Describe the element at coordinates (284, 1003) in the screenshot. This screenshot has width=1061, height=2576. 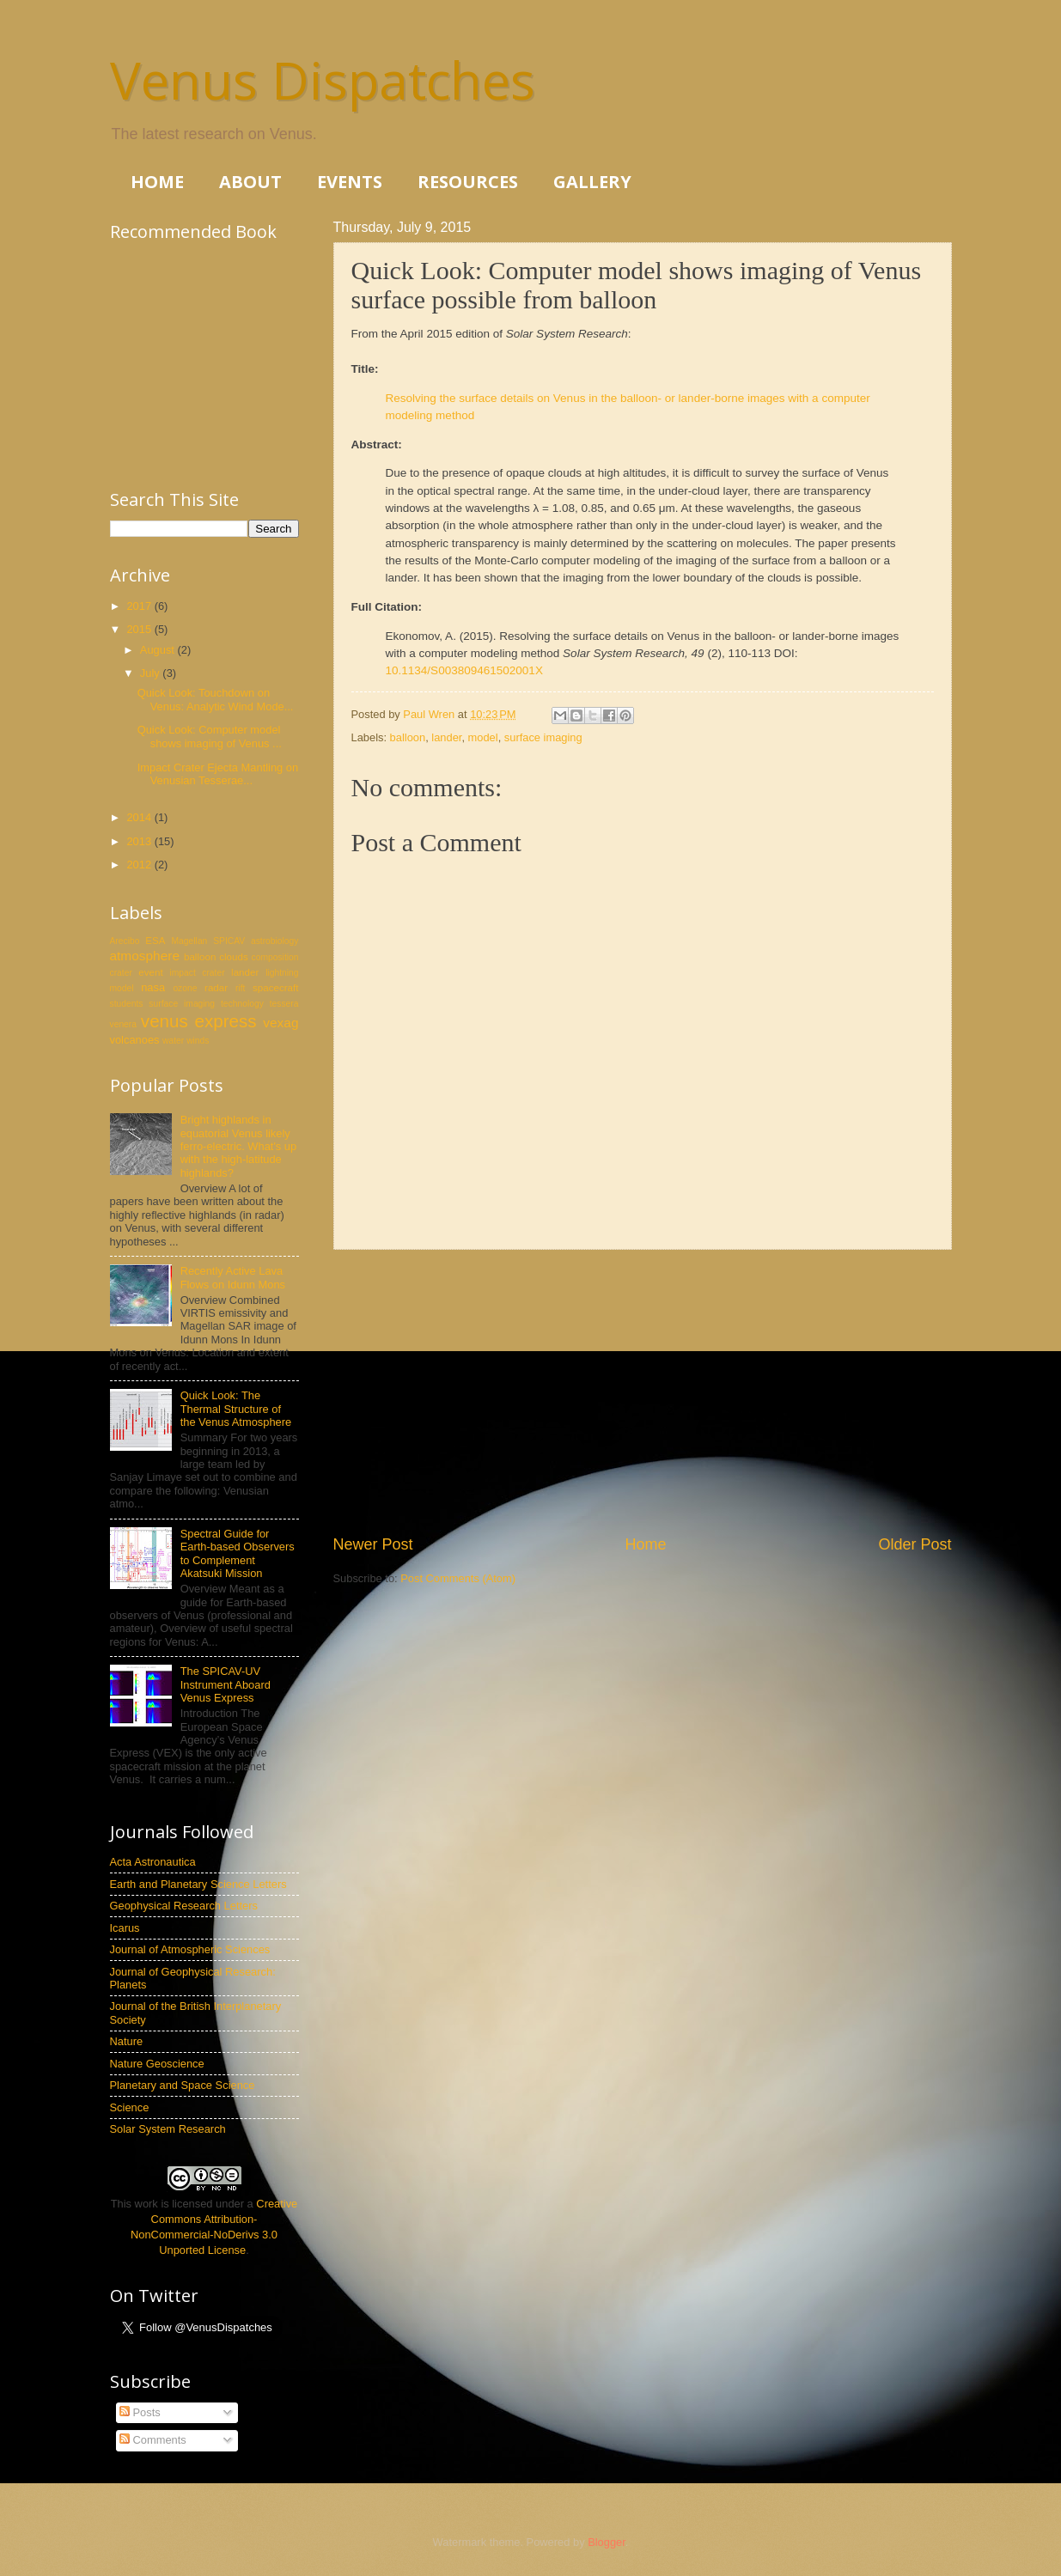
I see `tessera` at that location.